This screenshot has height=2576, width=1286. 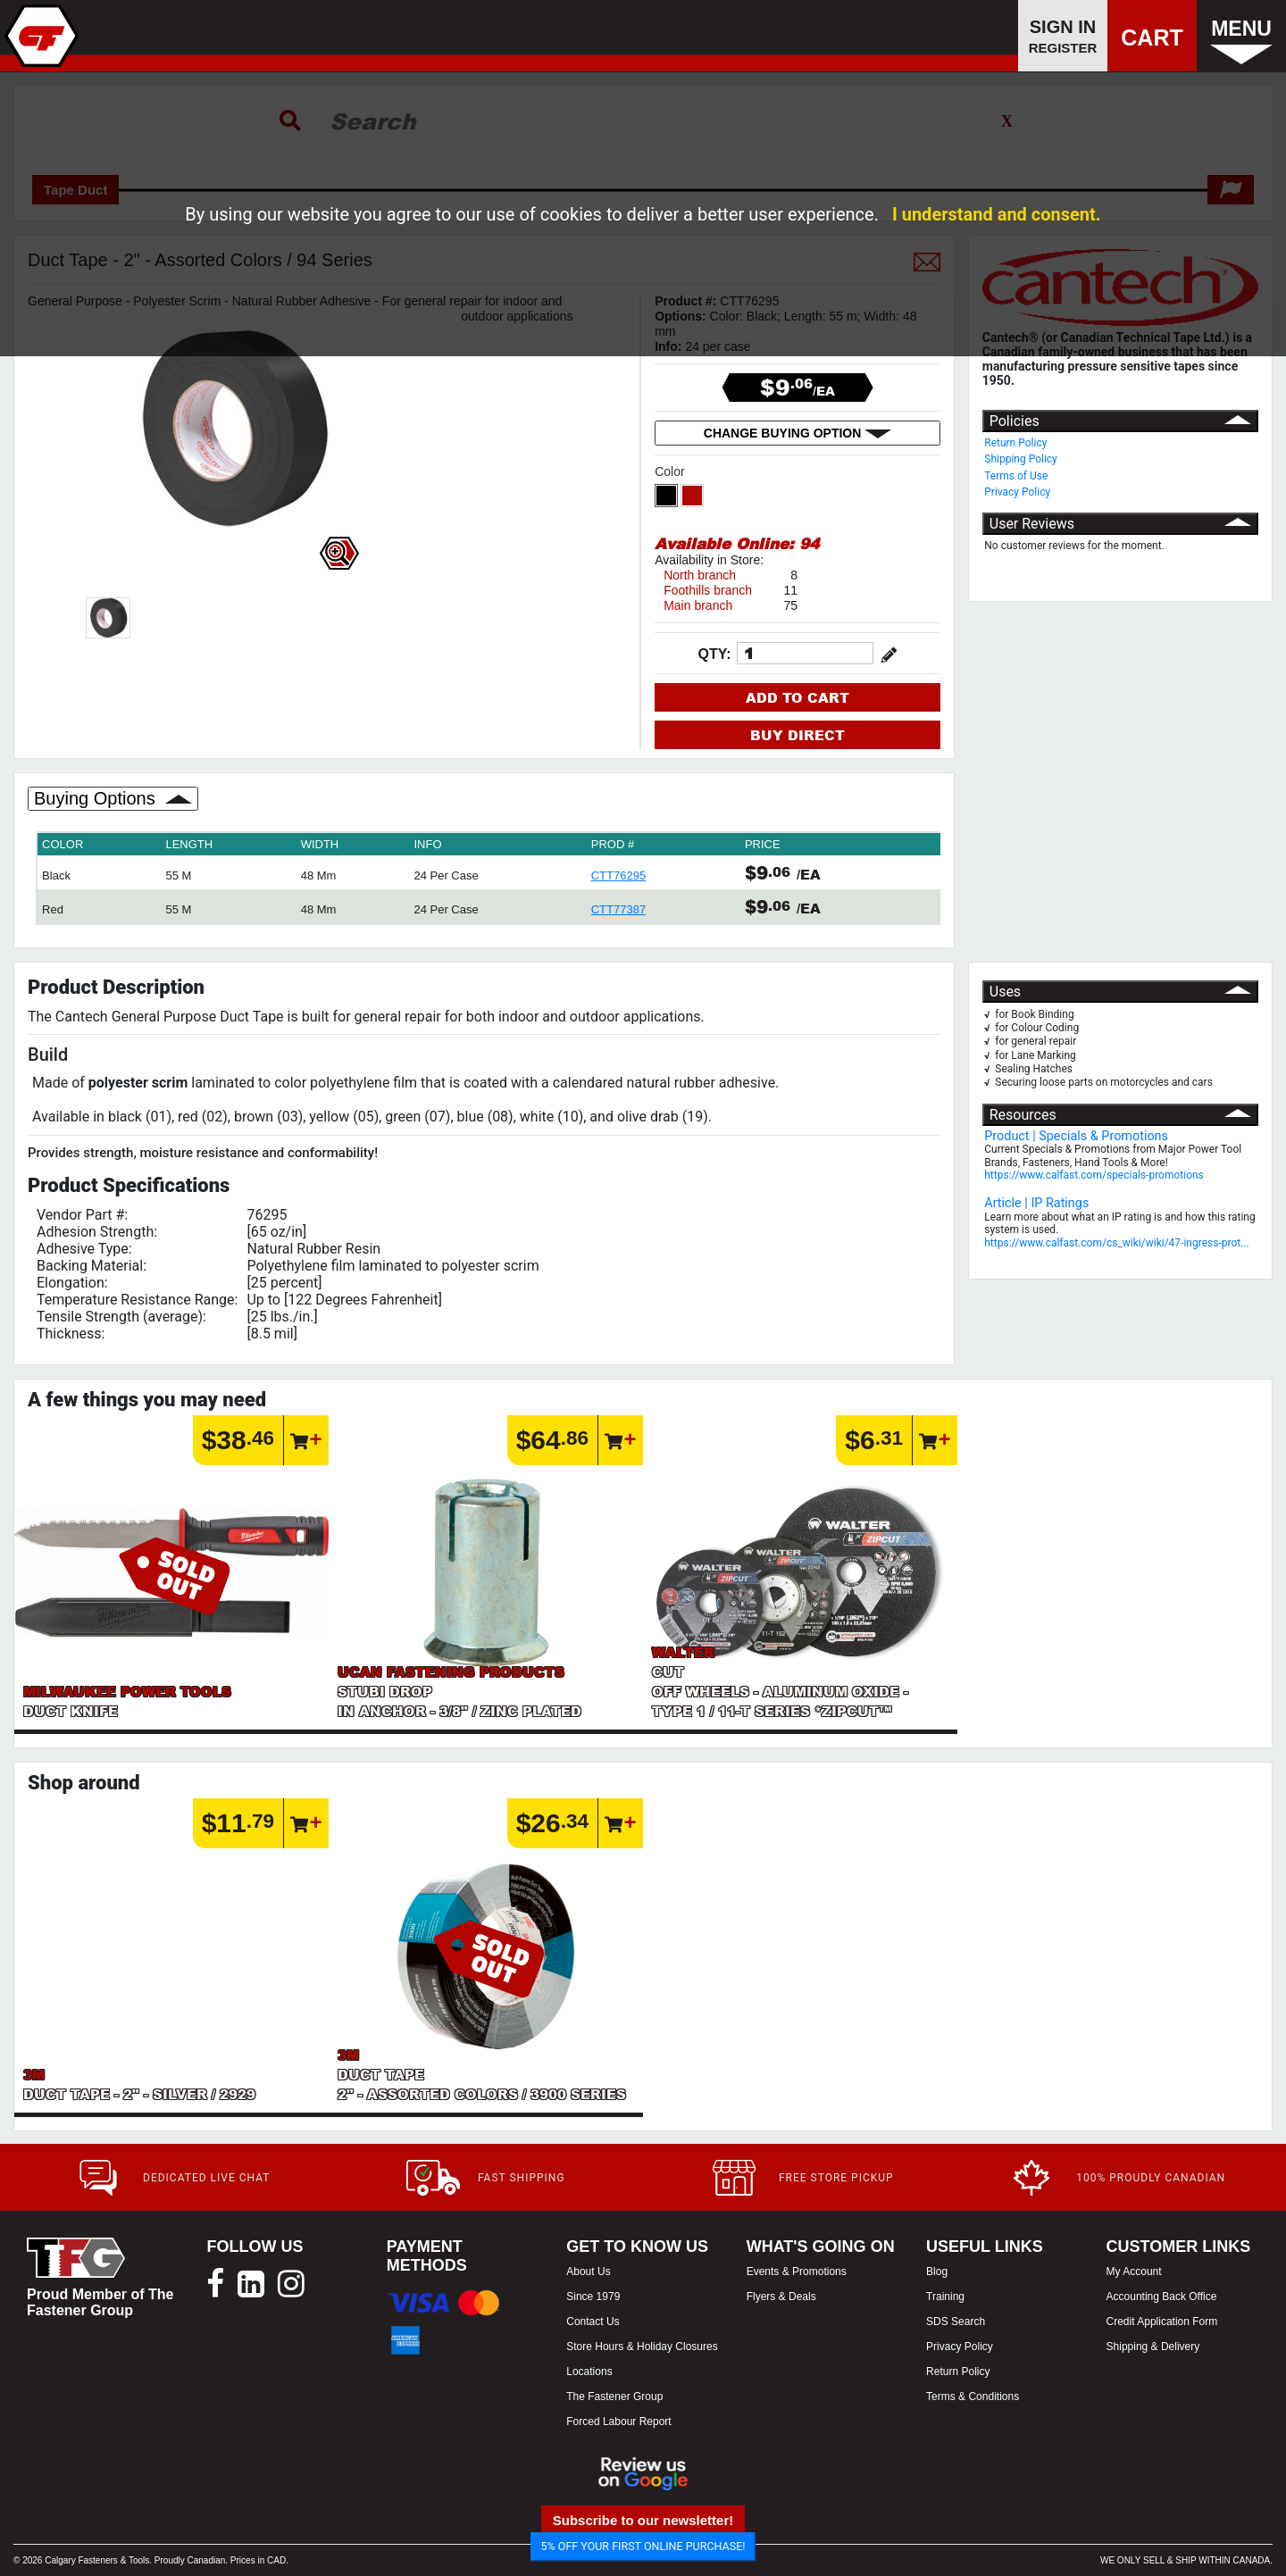 I want to click on Foothills branch, so click(x=708, y=590).